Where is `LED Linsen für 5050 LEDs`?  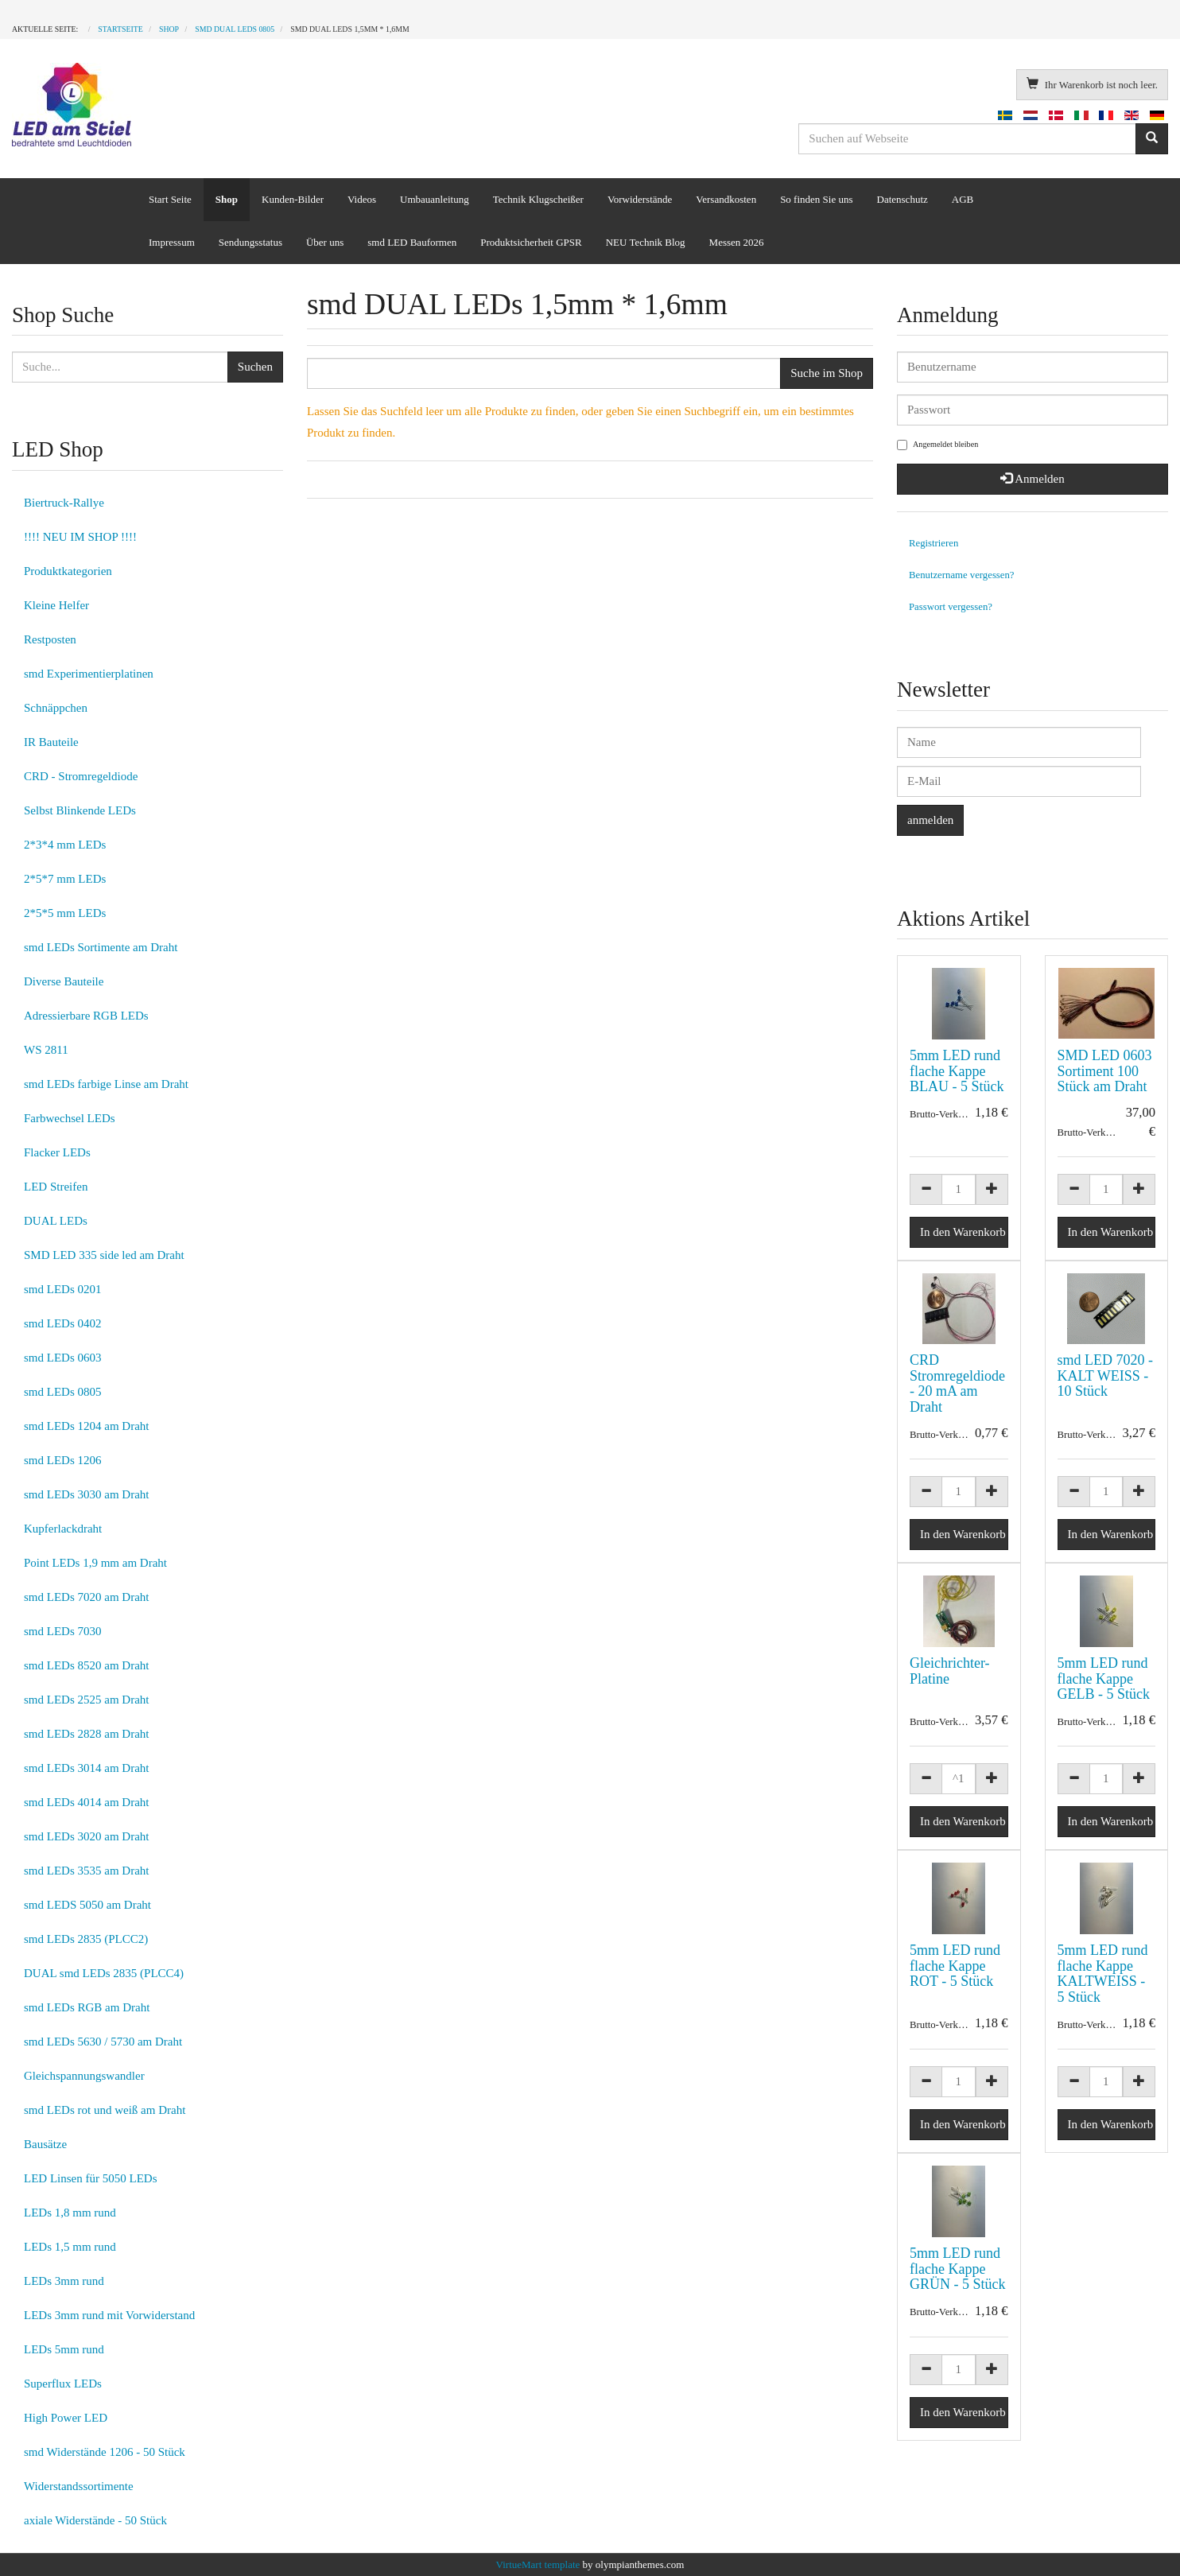 LED Linsen für 5050 LEDs is located at coordinates (90, 2178).